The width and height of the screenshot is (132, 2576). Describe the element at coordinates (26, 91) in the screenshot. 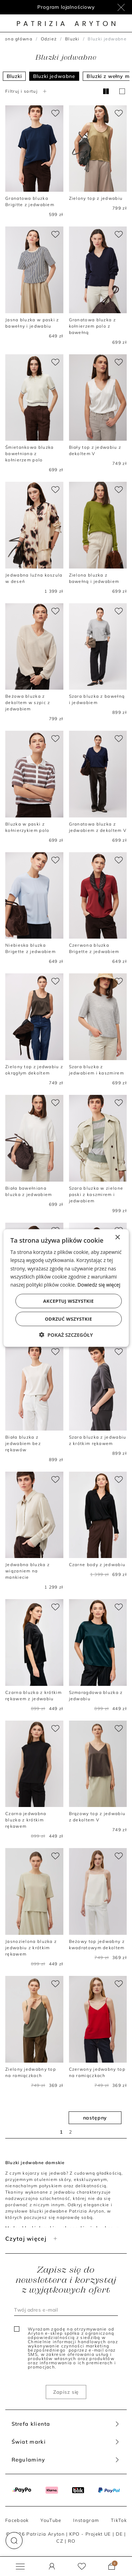

I see `Filtruj i sortuj` at that location.